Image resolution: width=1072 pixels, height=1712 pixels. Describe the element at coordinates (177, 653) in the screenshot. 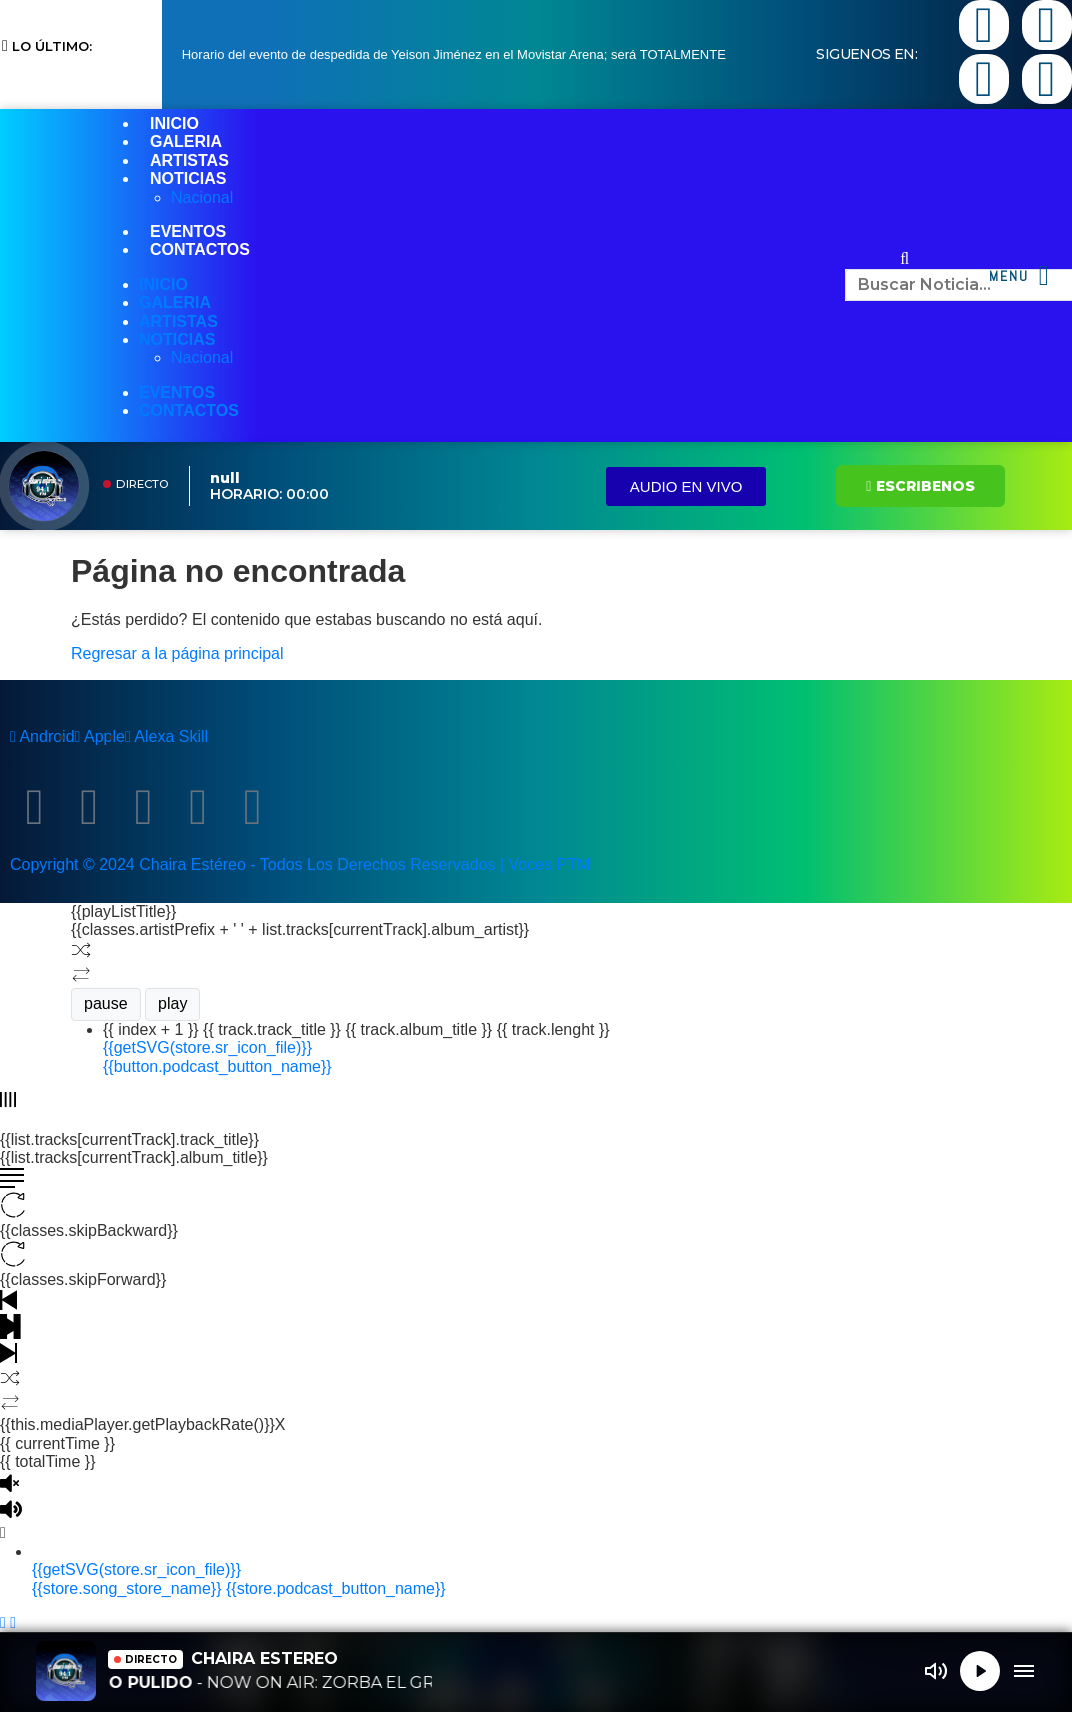

I see `Regresar a la página principal` at that location.